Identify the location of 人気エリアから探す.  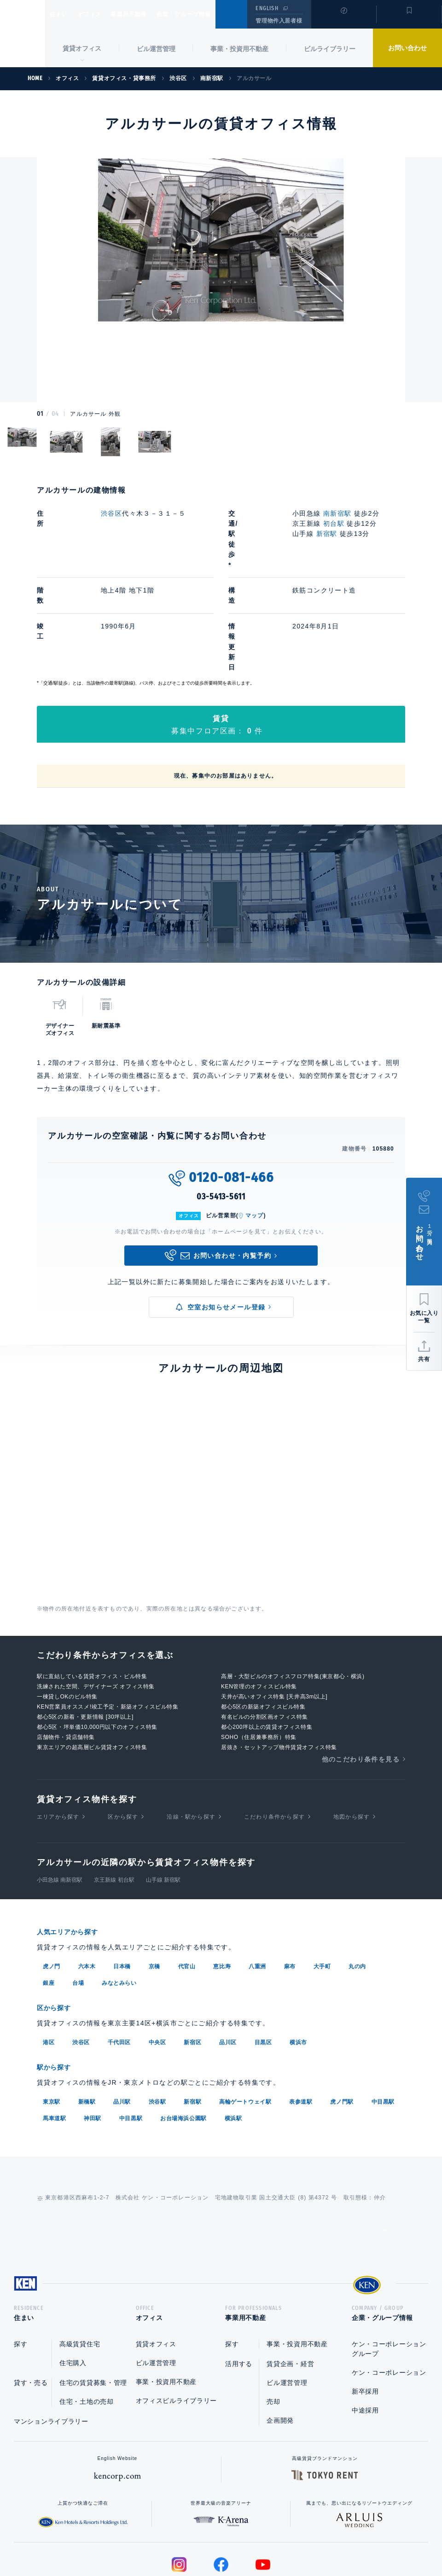
(73, 1849).